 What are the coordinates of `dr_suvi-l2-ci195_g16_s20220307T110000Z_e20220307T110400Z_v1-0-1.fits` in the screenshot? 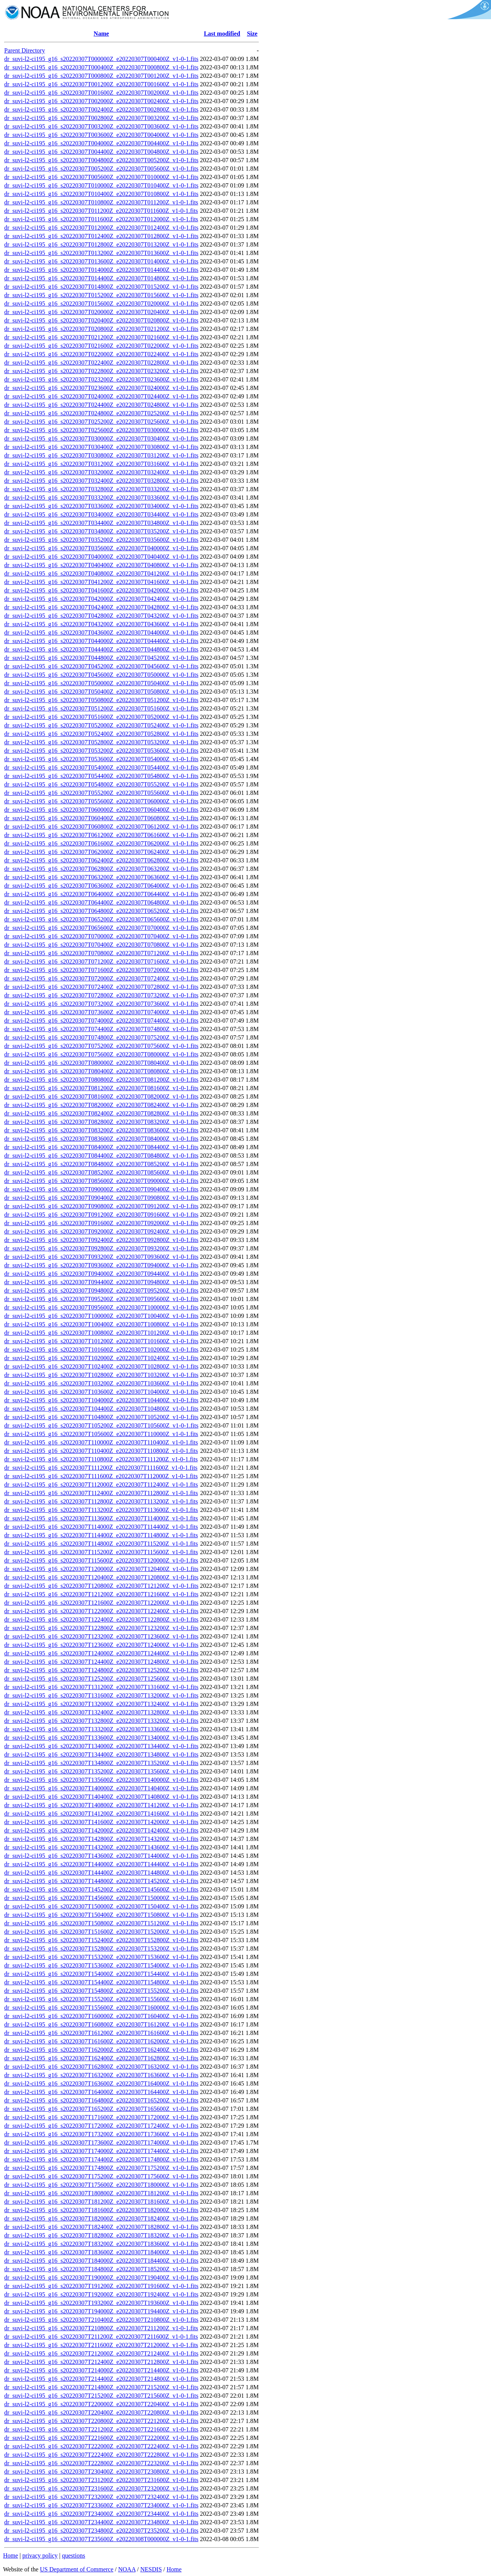 It's located at (101, 1442).